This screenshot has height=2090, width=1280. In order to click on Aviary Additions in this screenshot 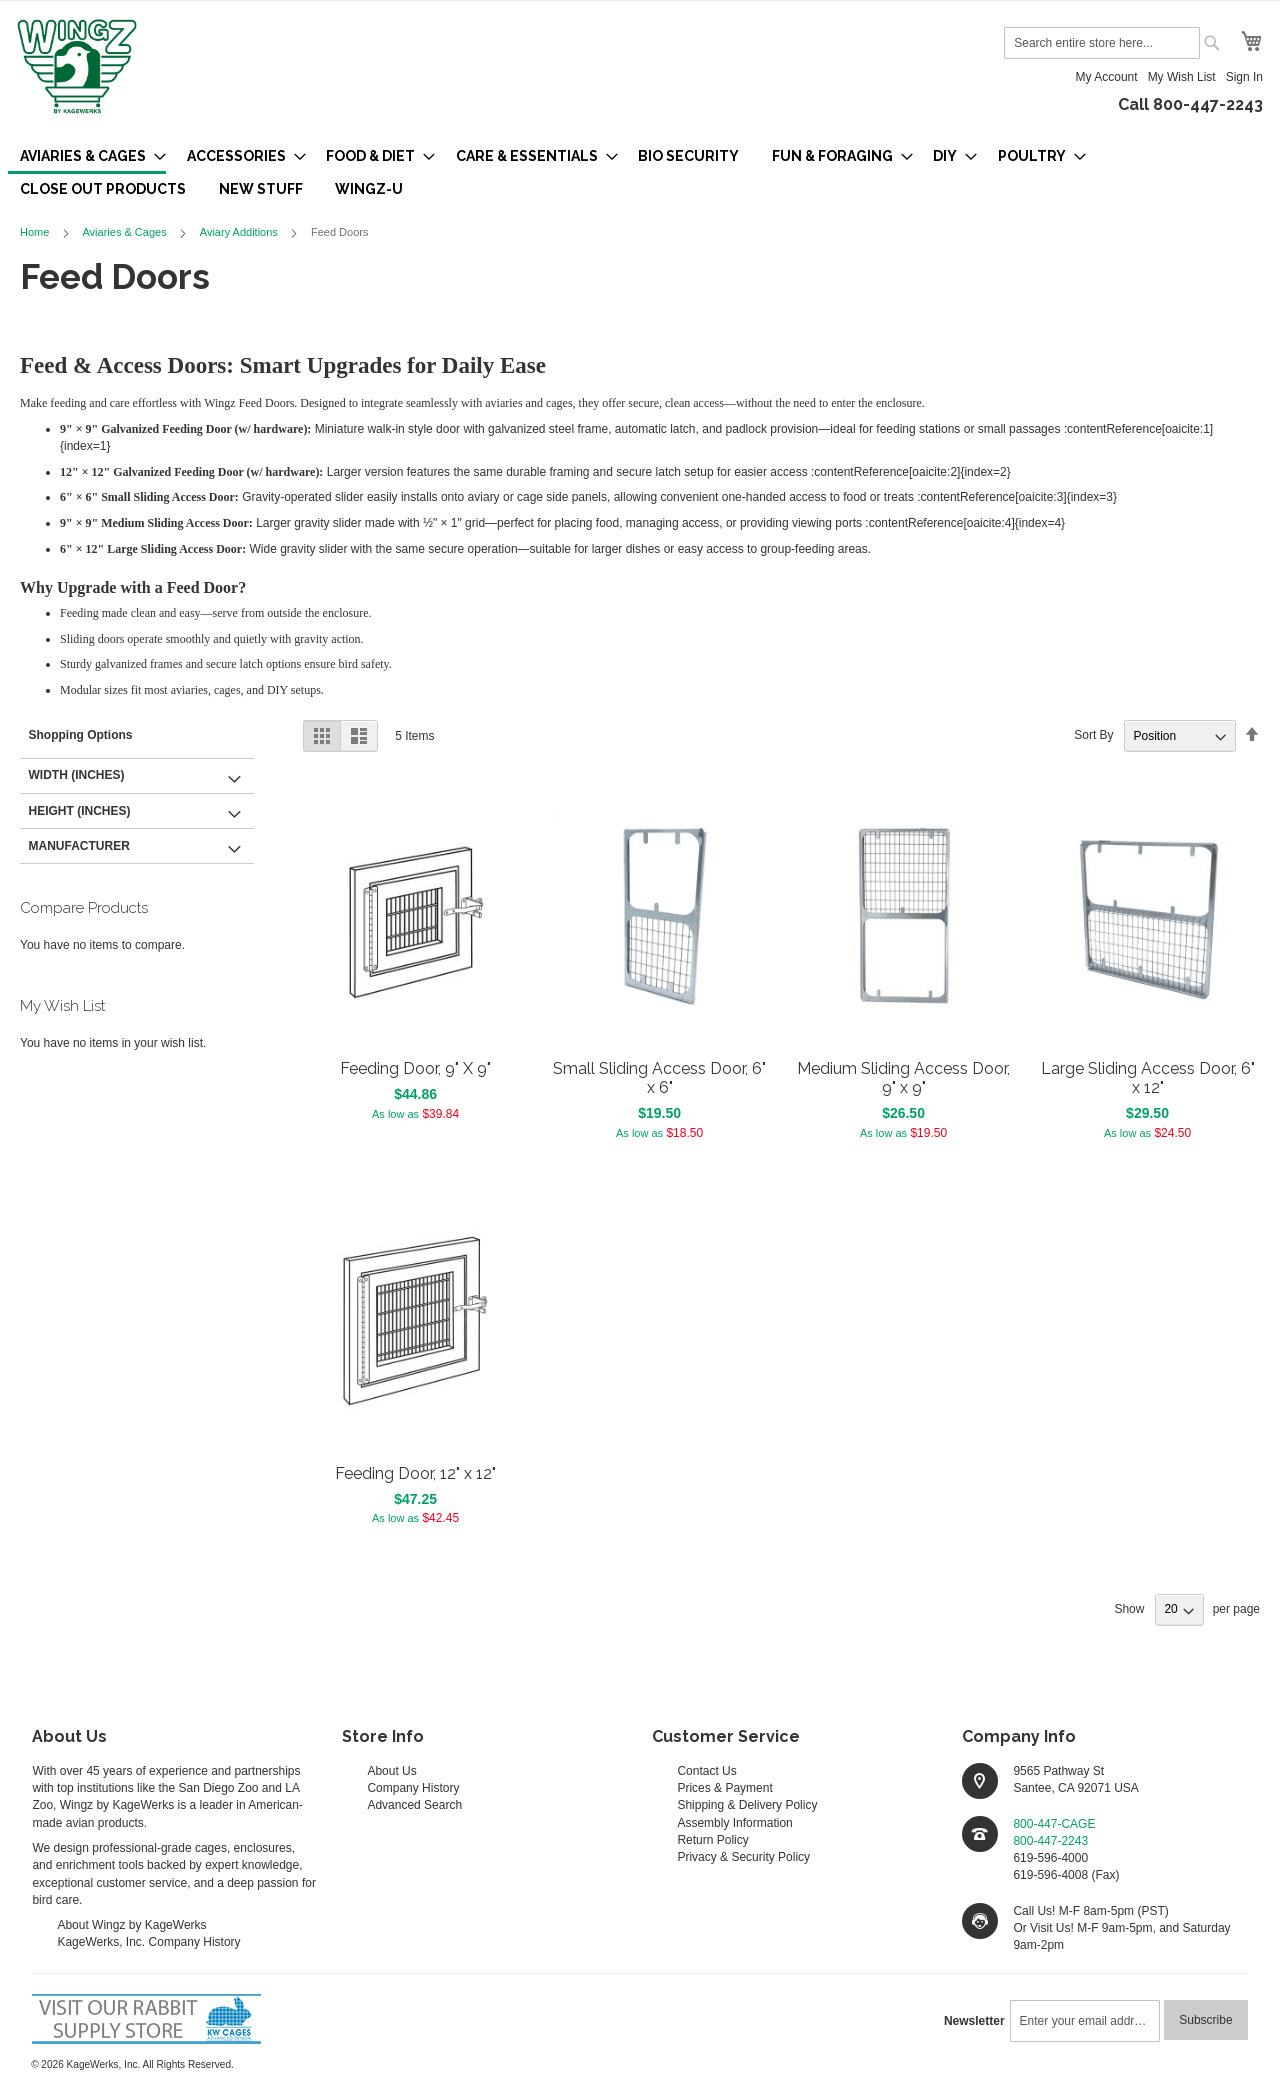, I will do `click(240, 232)`.